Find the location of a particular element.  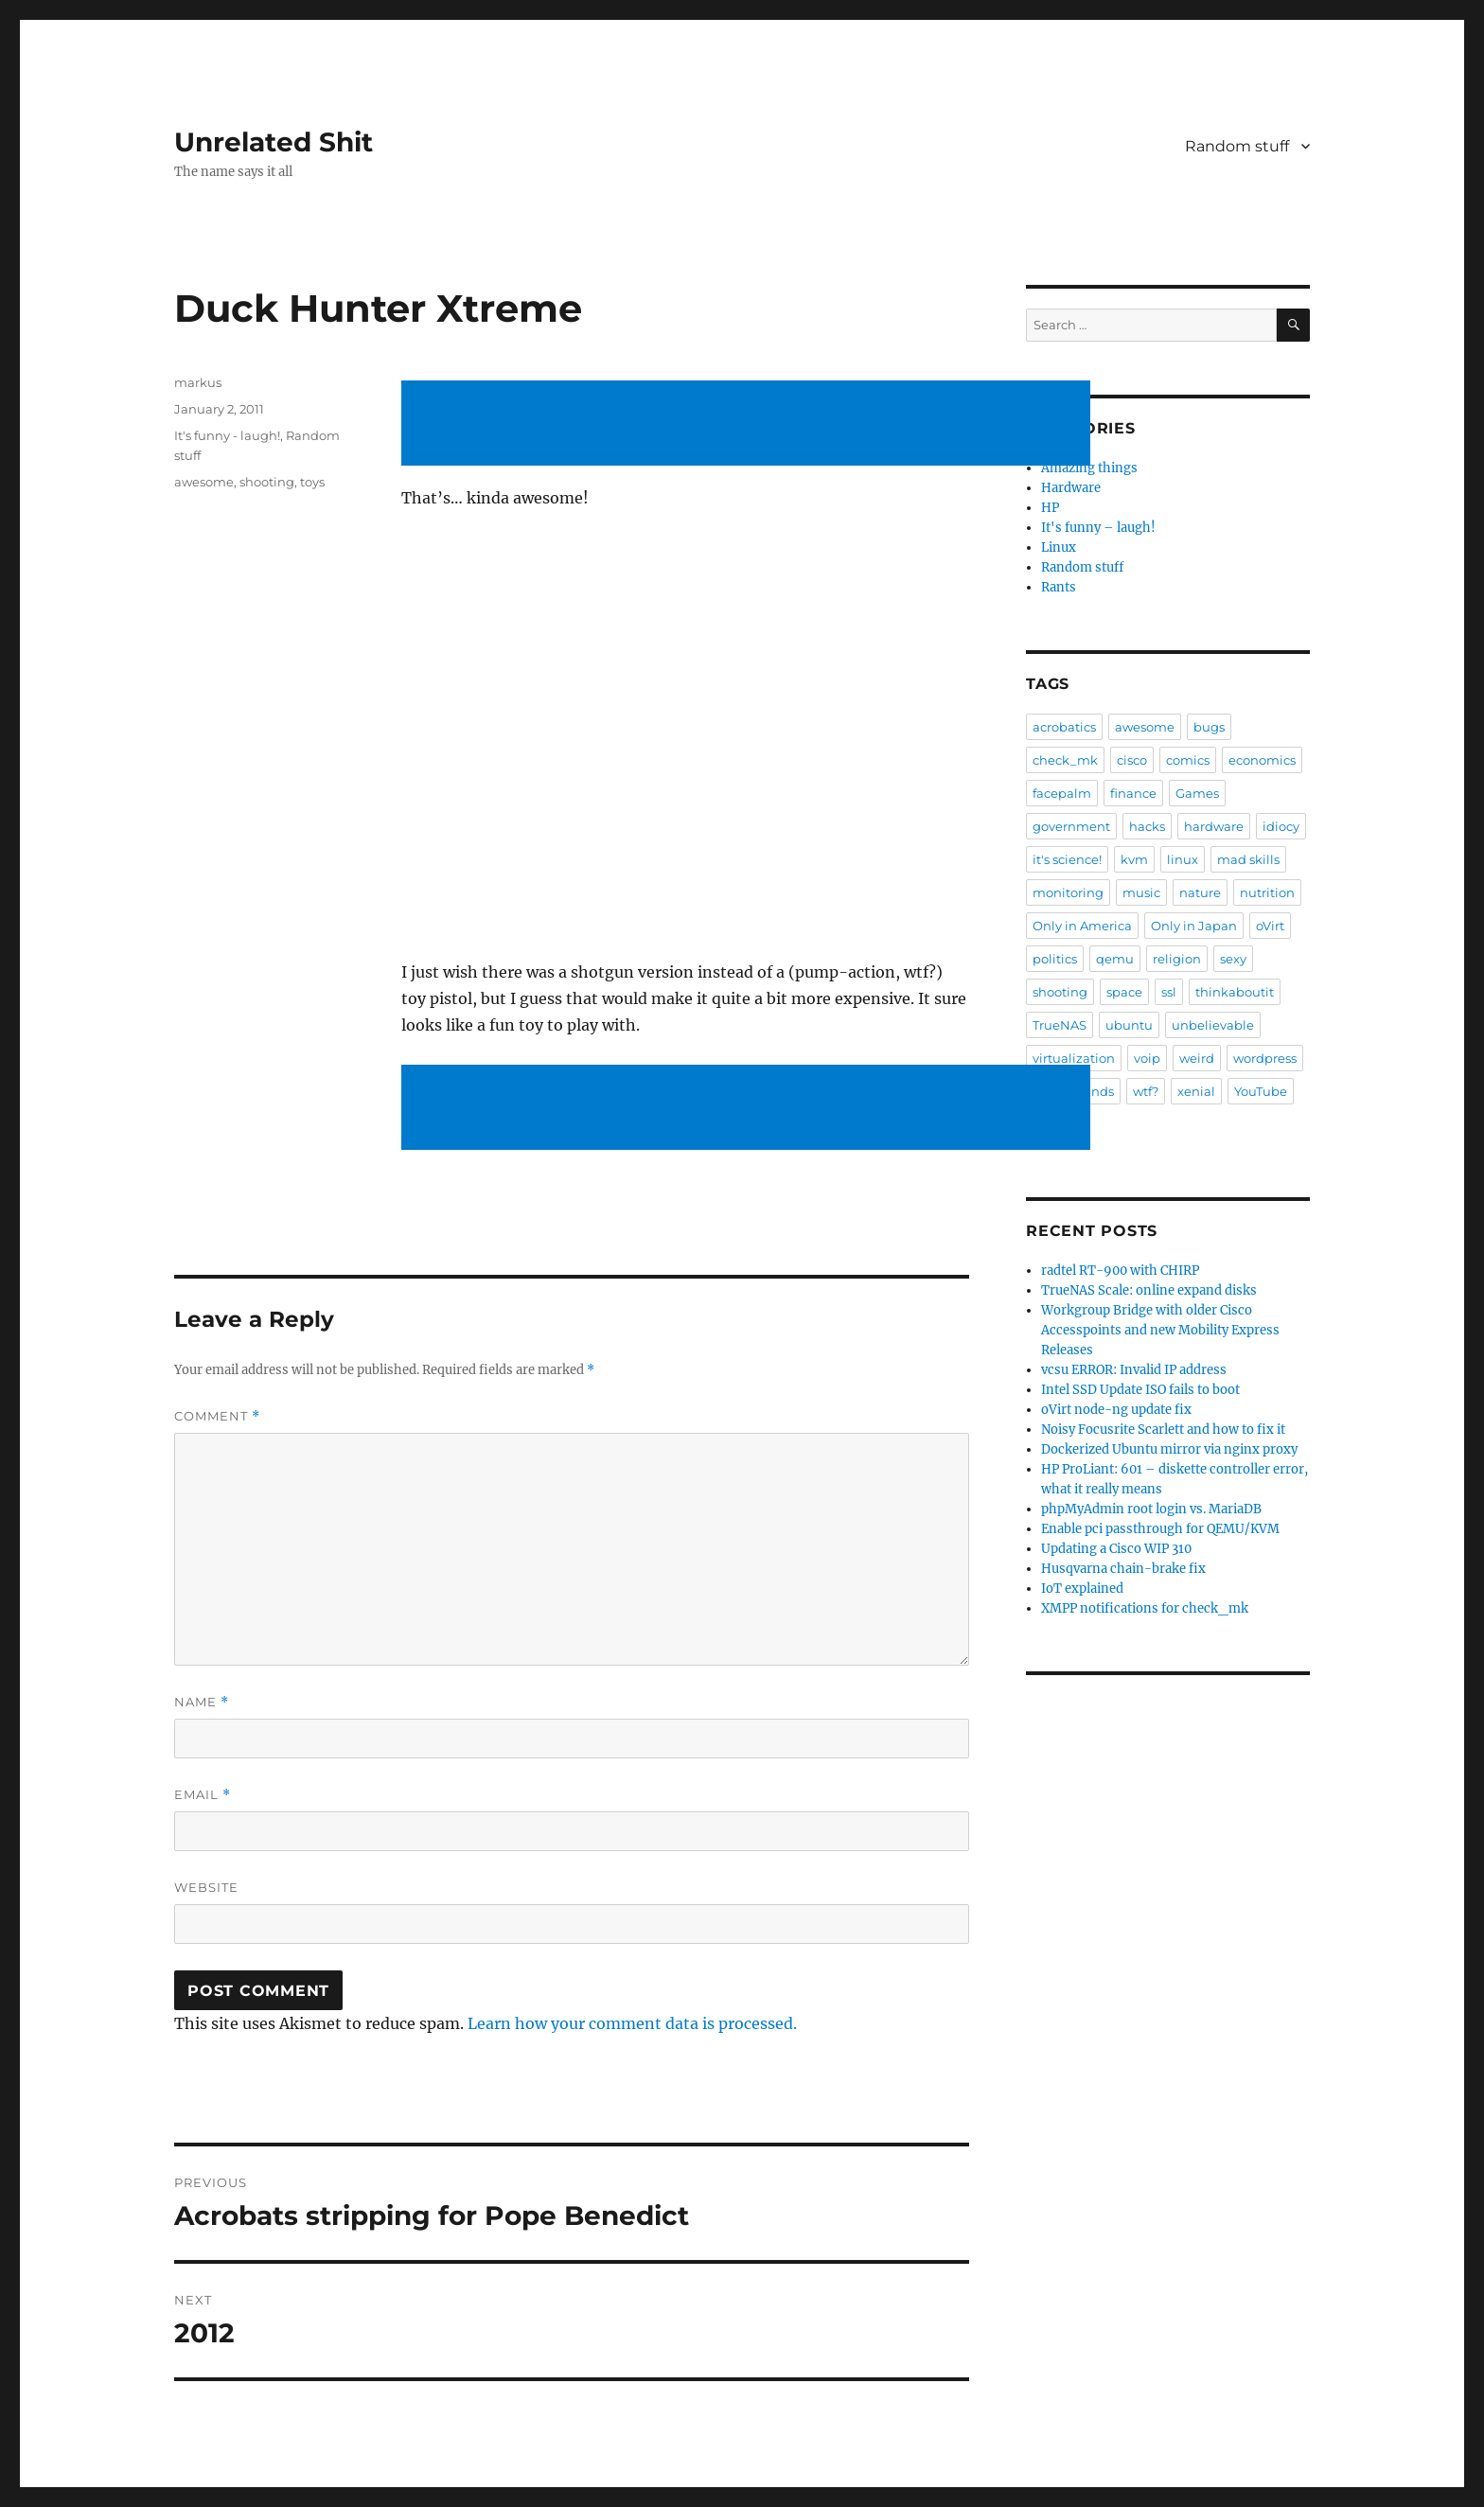

Games is located at coordinates (1197, 793).